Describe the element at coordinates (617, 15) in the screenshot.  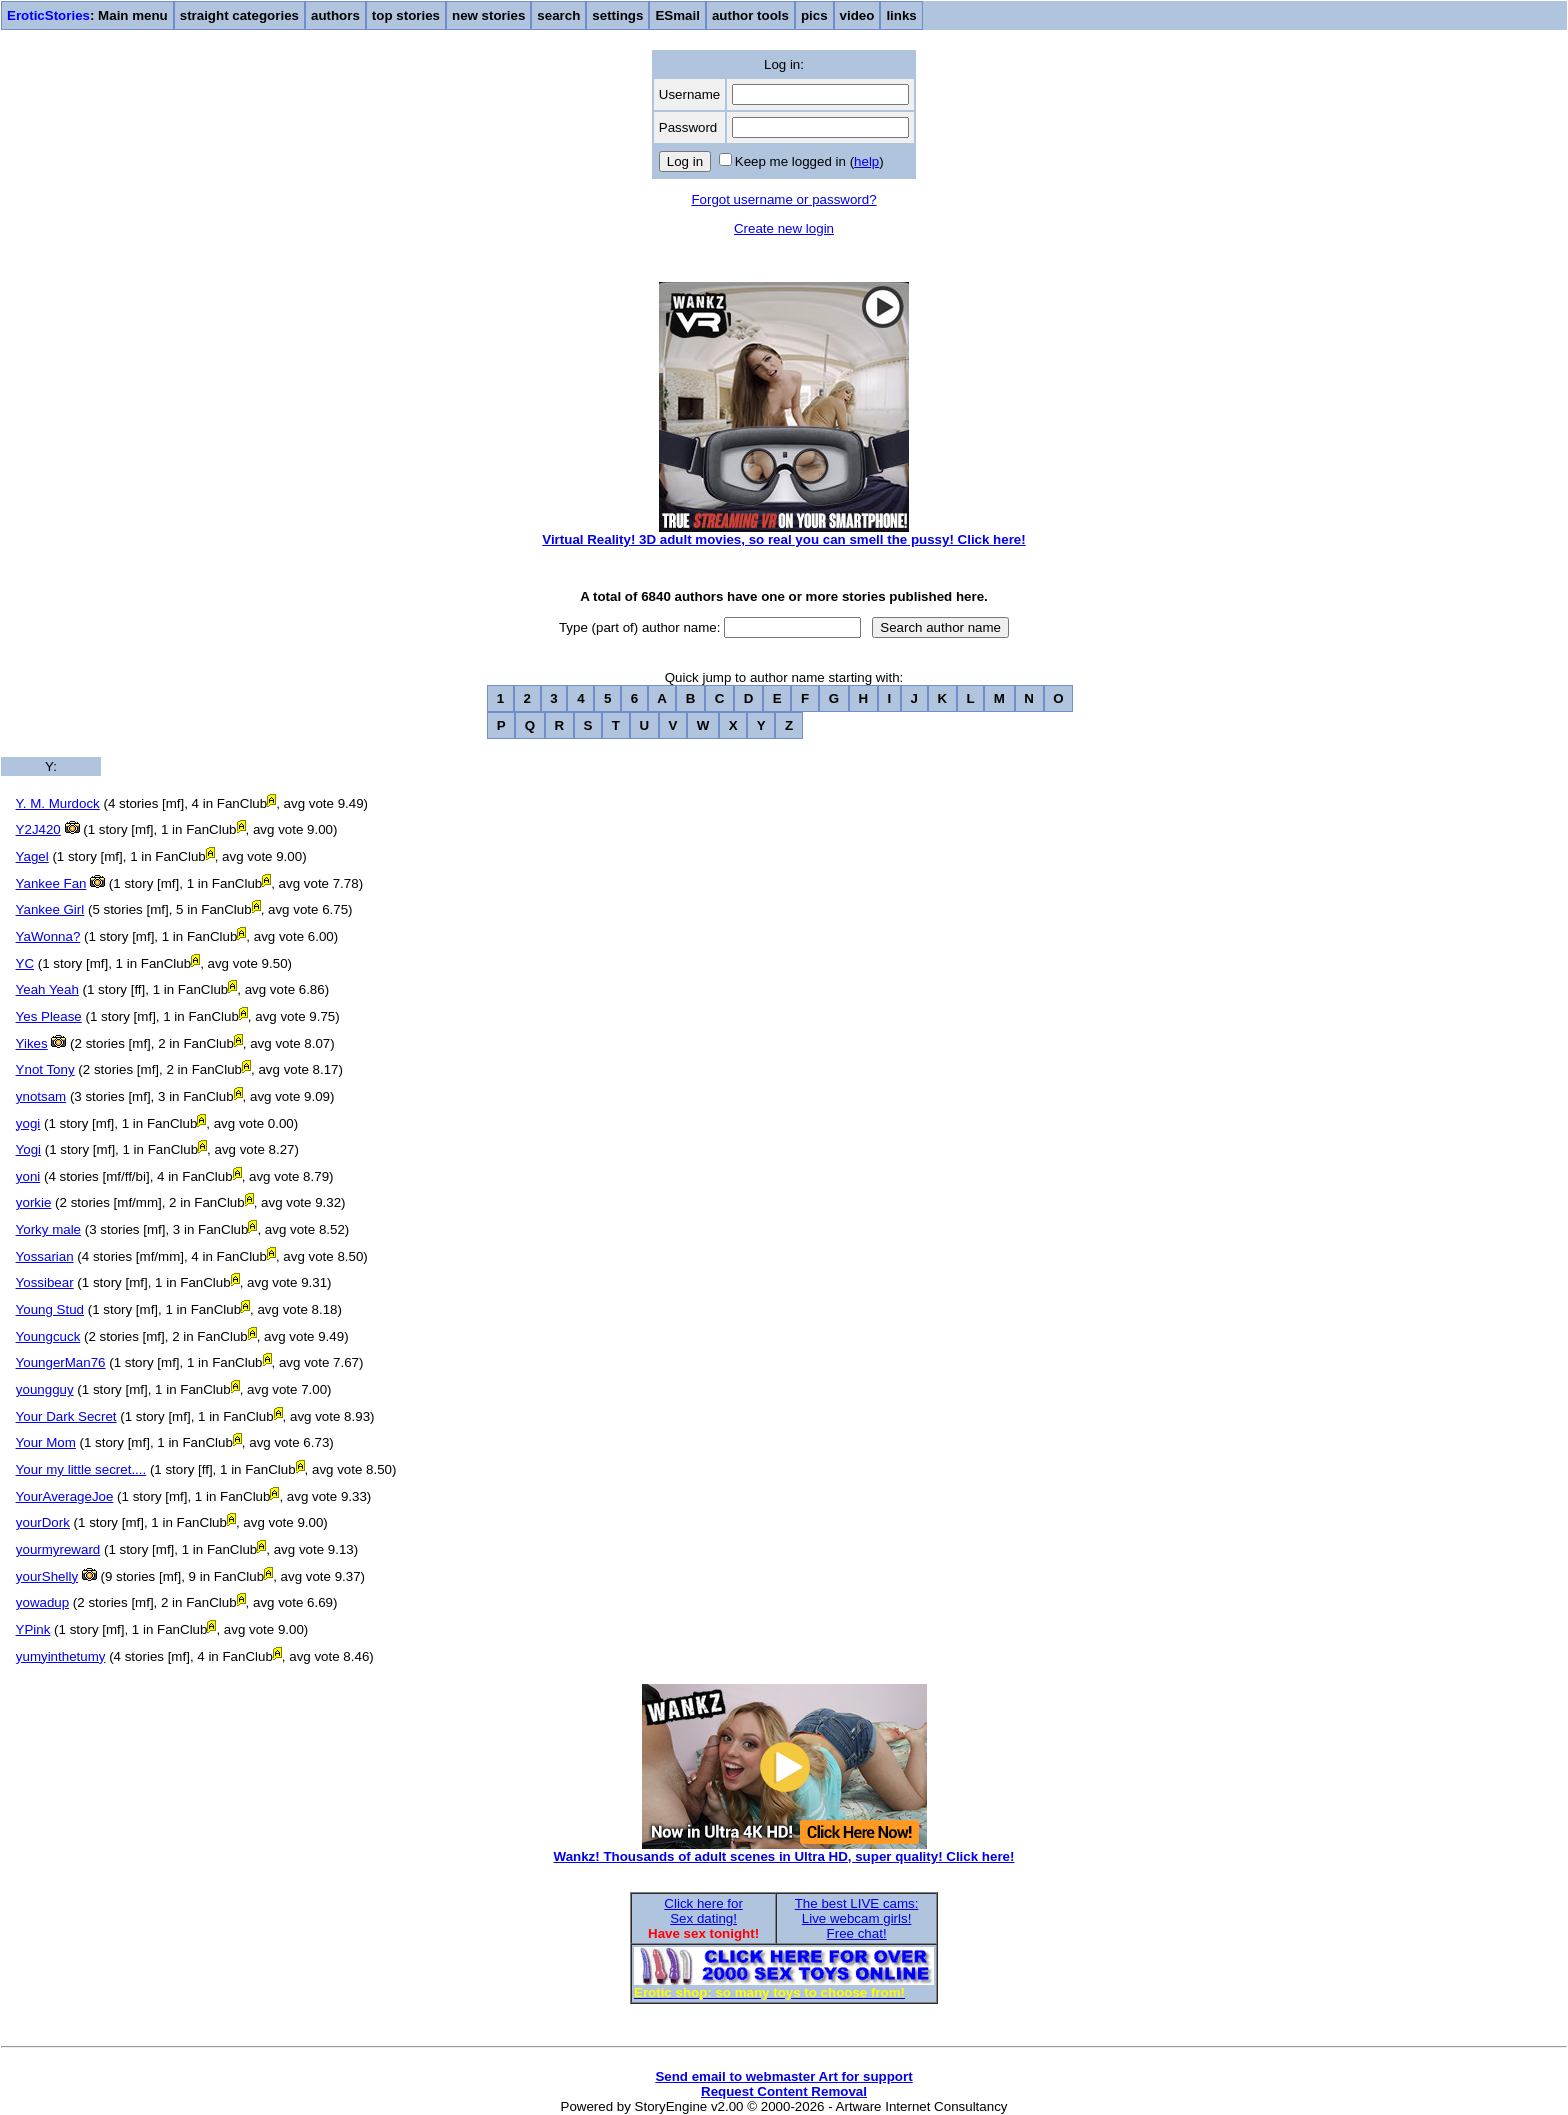
I see `settings` at that location.